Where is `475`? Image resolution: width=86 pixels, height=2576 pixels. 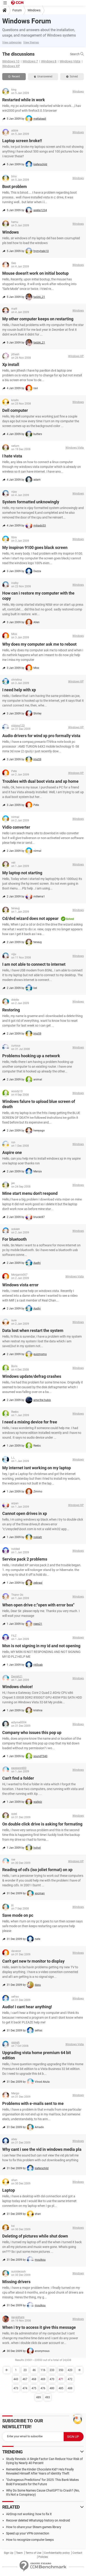
475 is located at coordinates (34, 2388).